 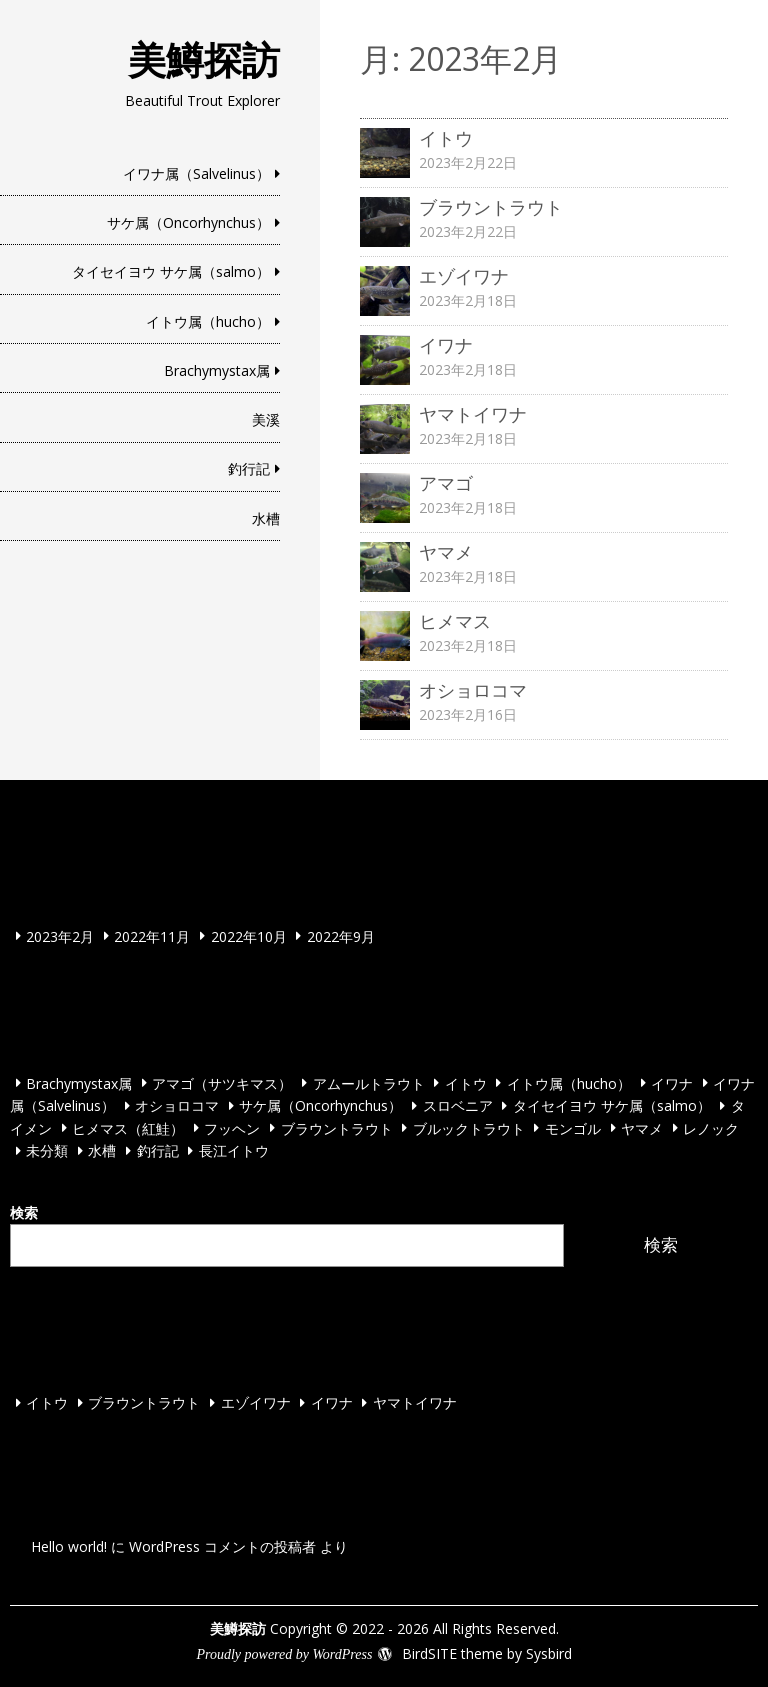 I want to click on タイセイヨウ サケ属（salmo）, so click(x=171, y=271).